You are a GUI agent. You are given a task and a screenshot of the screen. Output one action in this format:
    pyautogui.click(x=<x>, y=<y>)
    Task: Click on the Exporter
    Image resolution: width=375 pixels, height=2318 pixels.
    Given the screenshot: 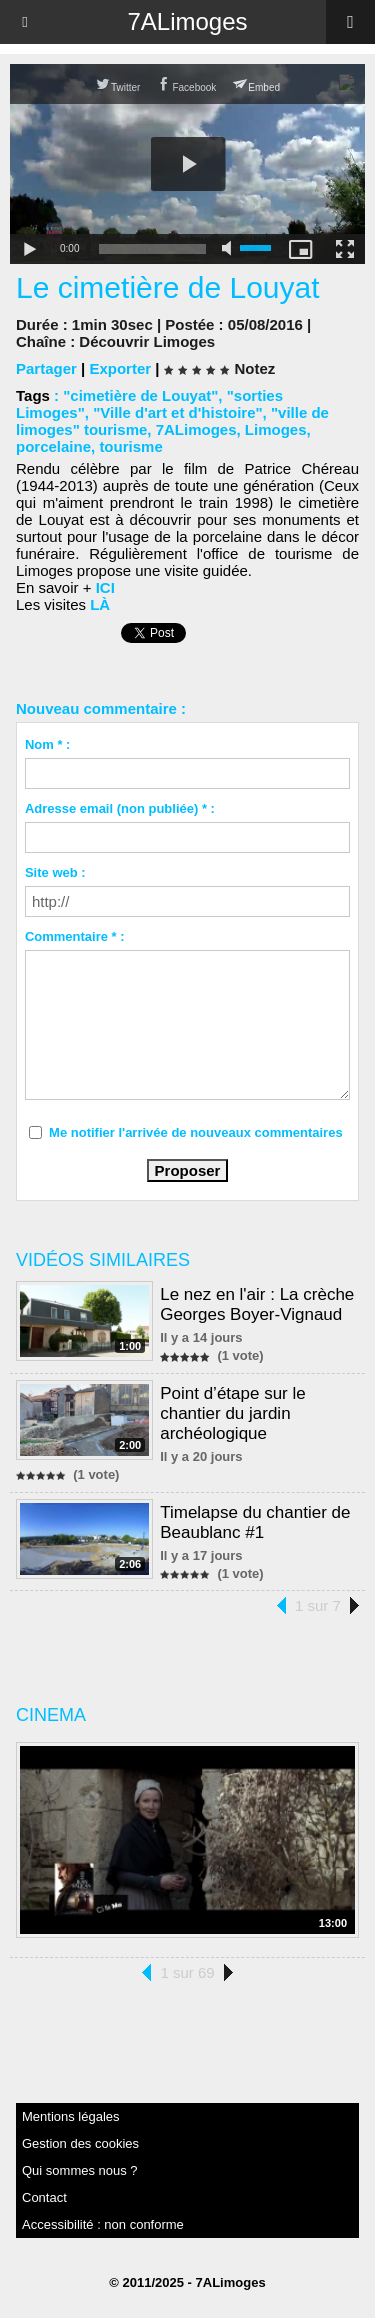 What is the action you would take?
    pyautogui.click(x=120, y=368)
    